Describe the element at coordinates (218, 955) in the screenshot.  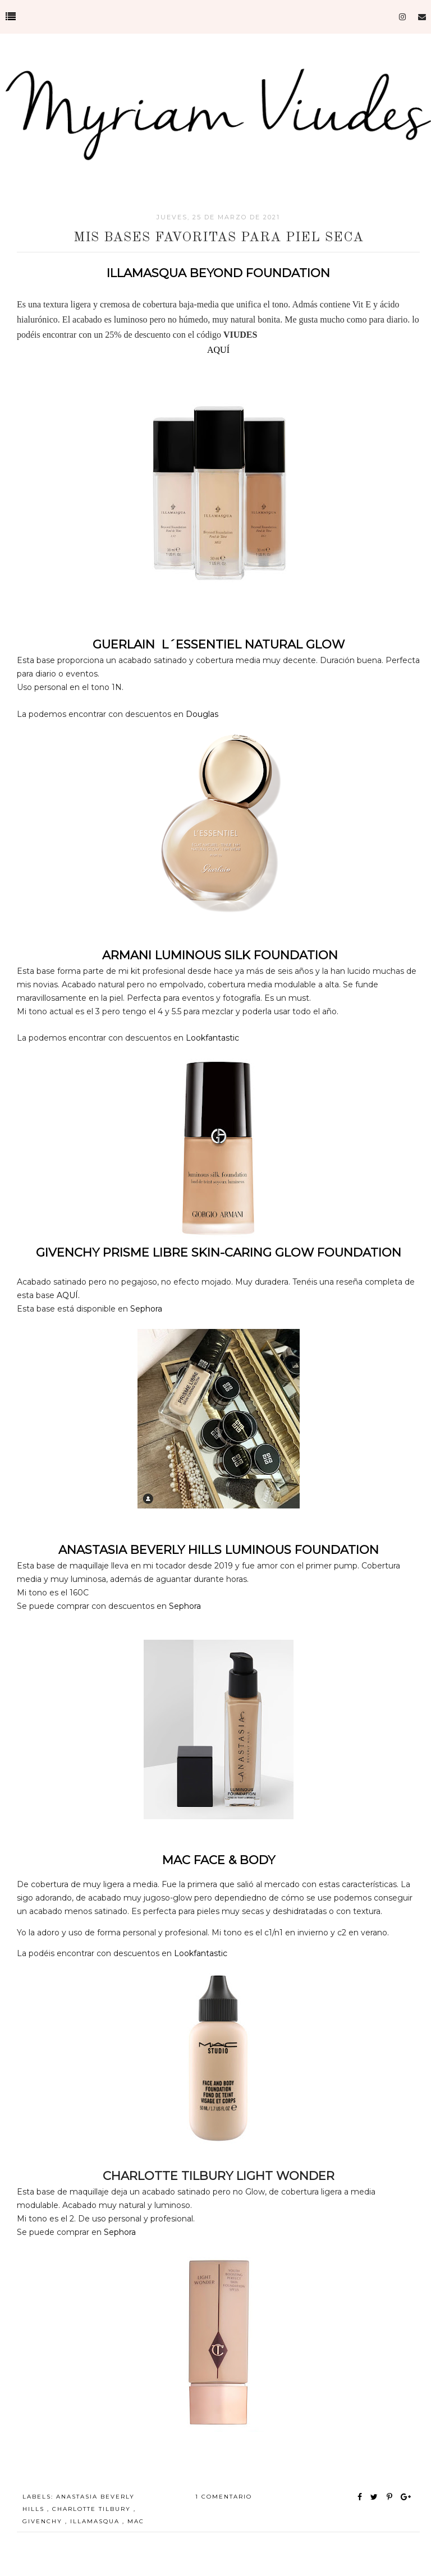
I see `ARMANI LUMINOUS SILK FOUNDATION` at that location.